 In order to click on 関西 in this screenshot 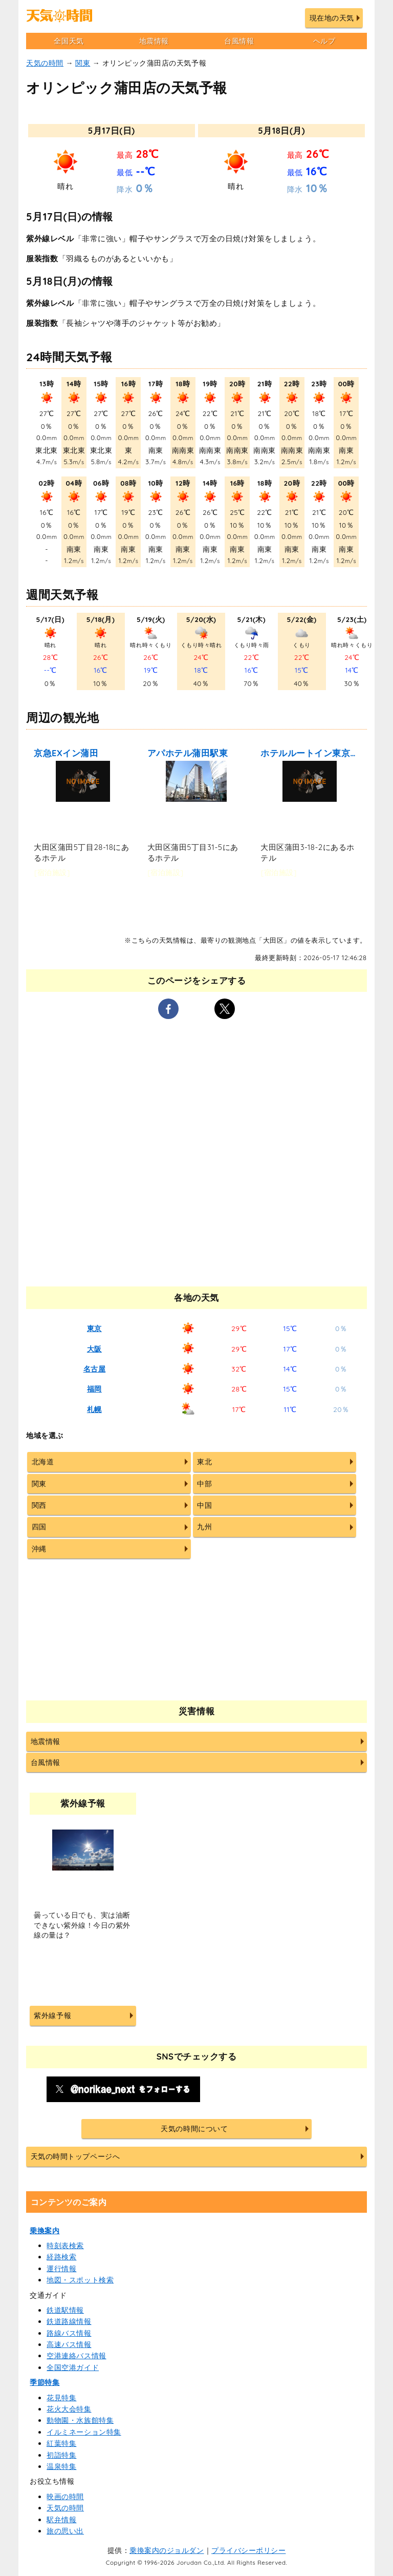, I will do `click(39, 1505)`.